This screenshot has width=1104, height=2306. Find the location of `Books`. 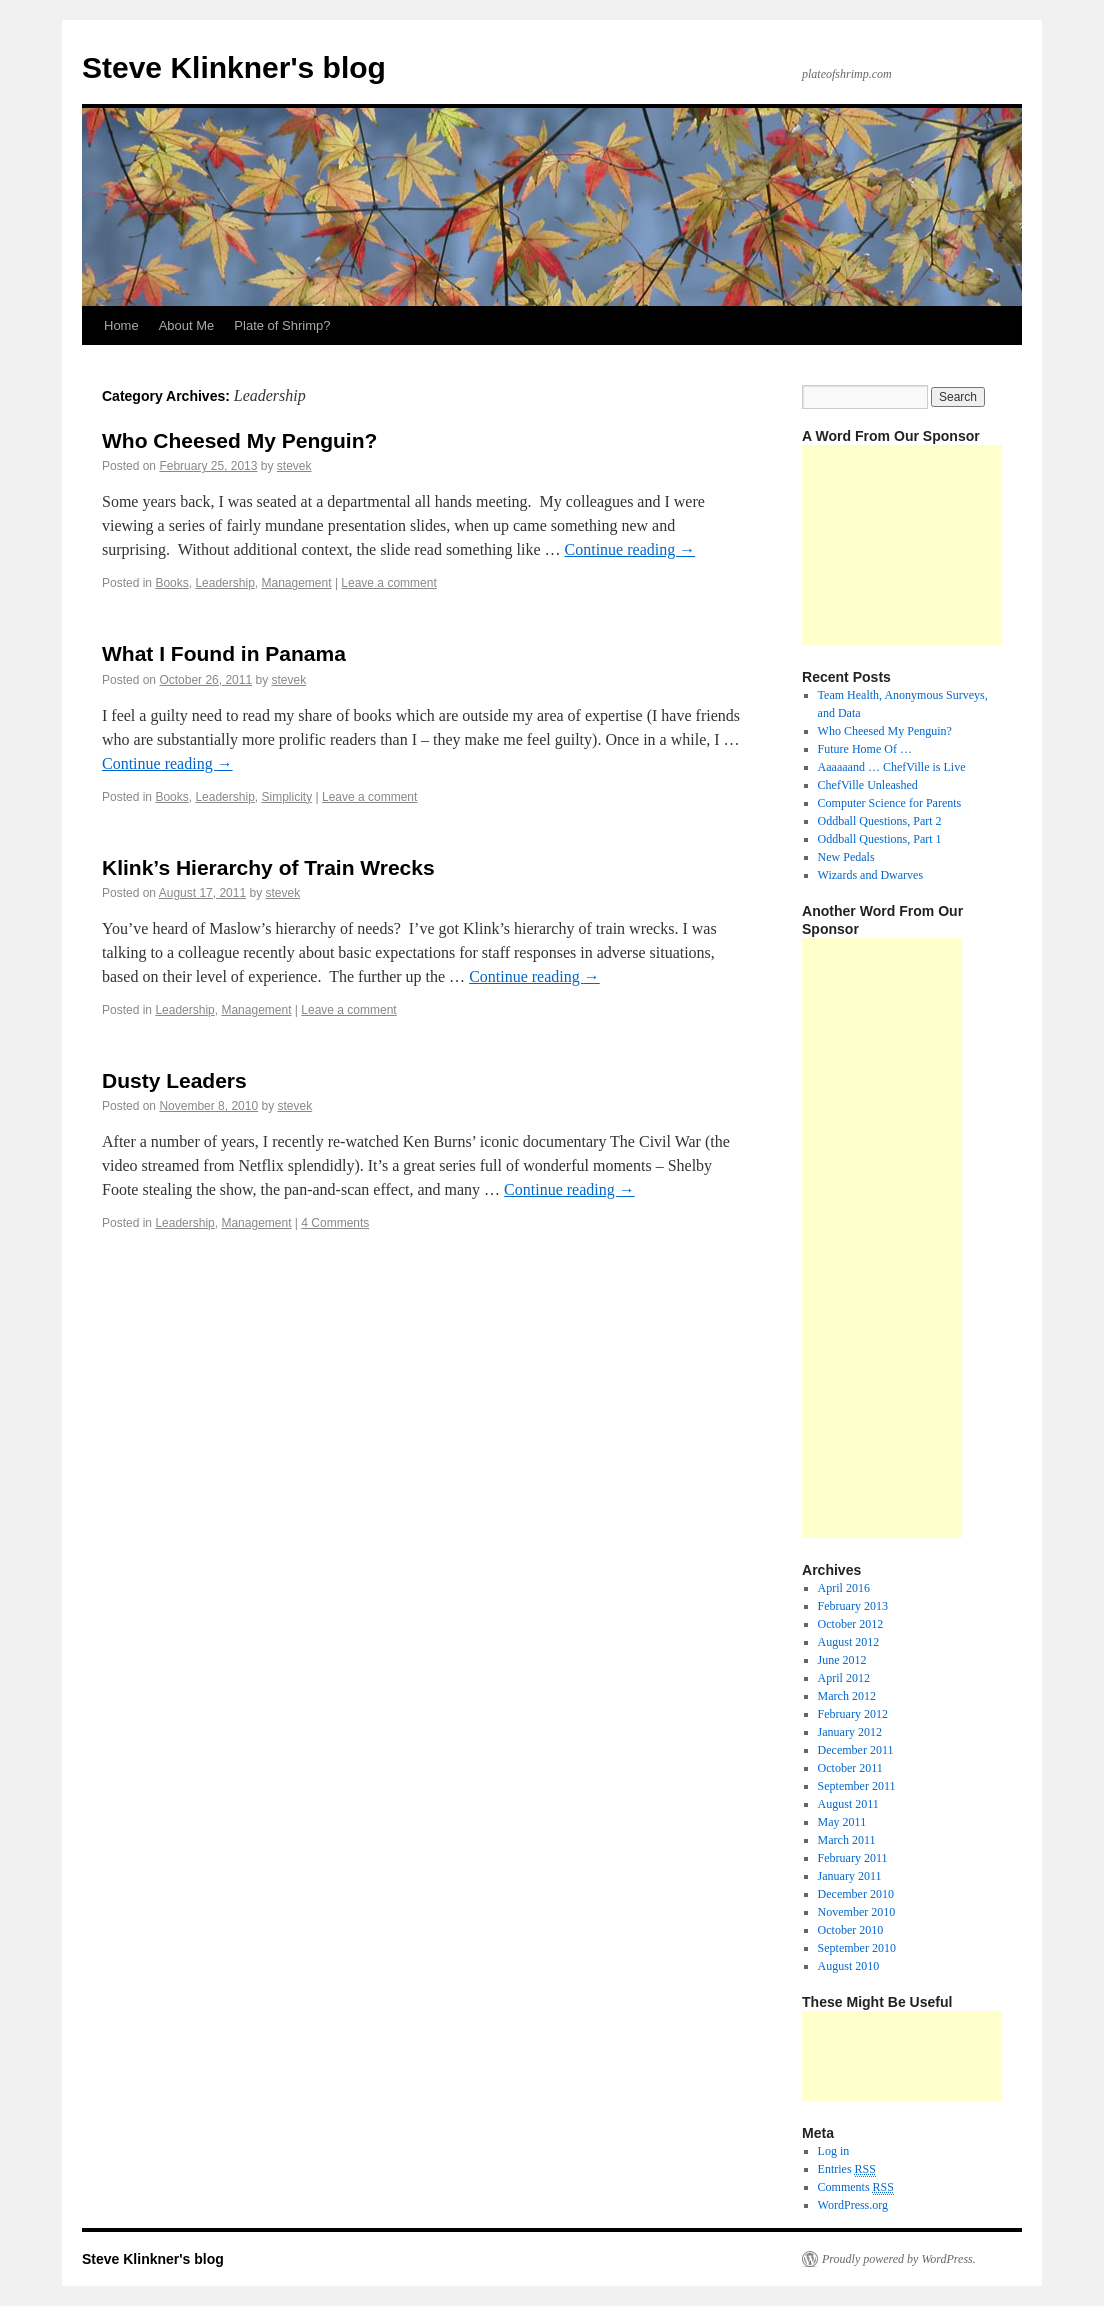

Books is located at coordinates (171, 583).